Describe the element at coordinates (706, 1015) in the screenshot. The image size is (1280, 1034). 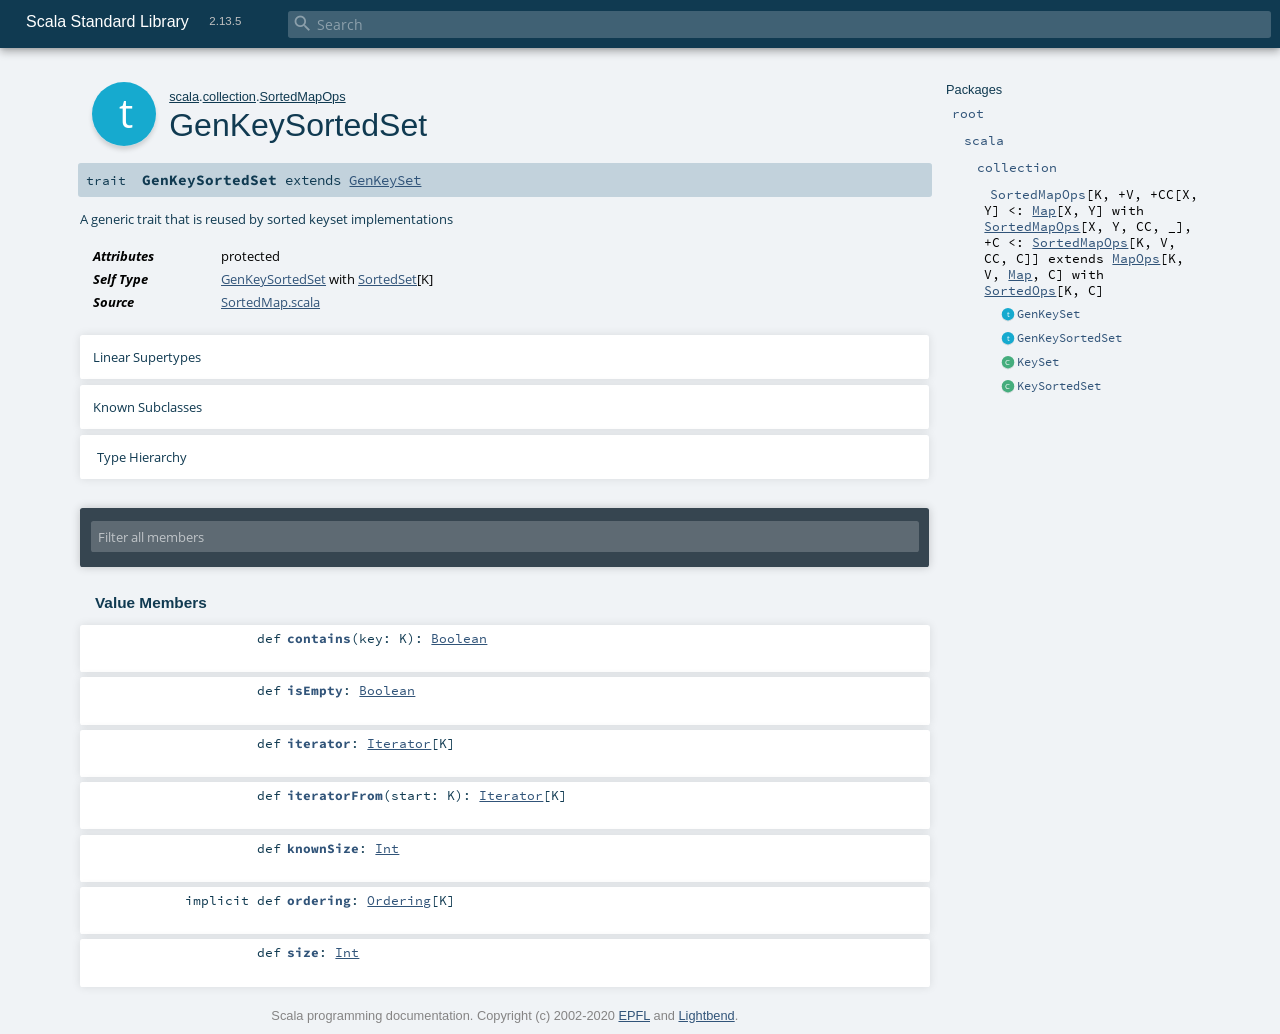
I see `Lightbend` at that location.